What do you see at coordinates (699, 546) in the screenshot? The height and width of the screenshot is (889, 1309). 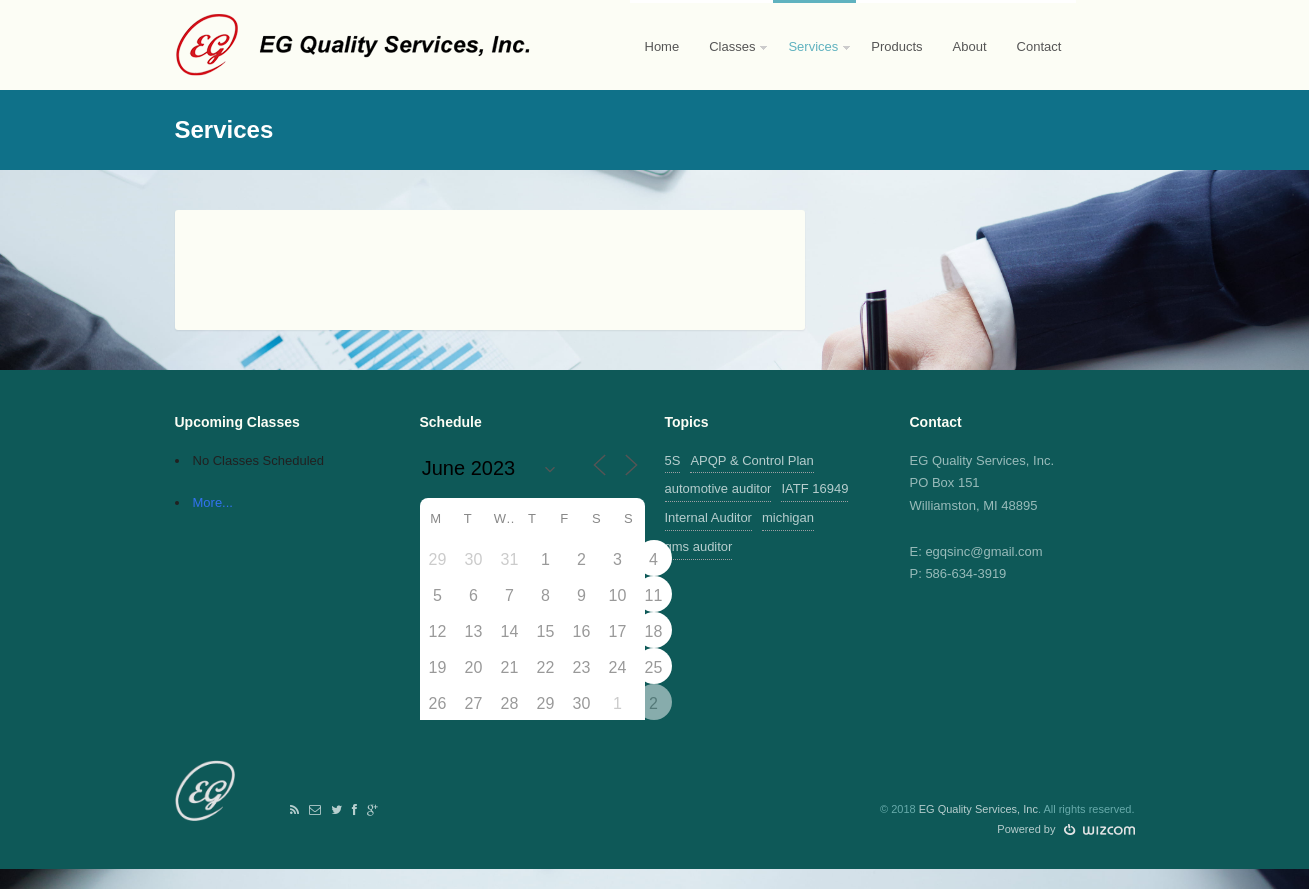 I see `qms auditor [qms auditor (1 item)]` at bounding box center [699, 546].